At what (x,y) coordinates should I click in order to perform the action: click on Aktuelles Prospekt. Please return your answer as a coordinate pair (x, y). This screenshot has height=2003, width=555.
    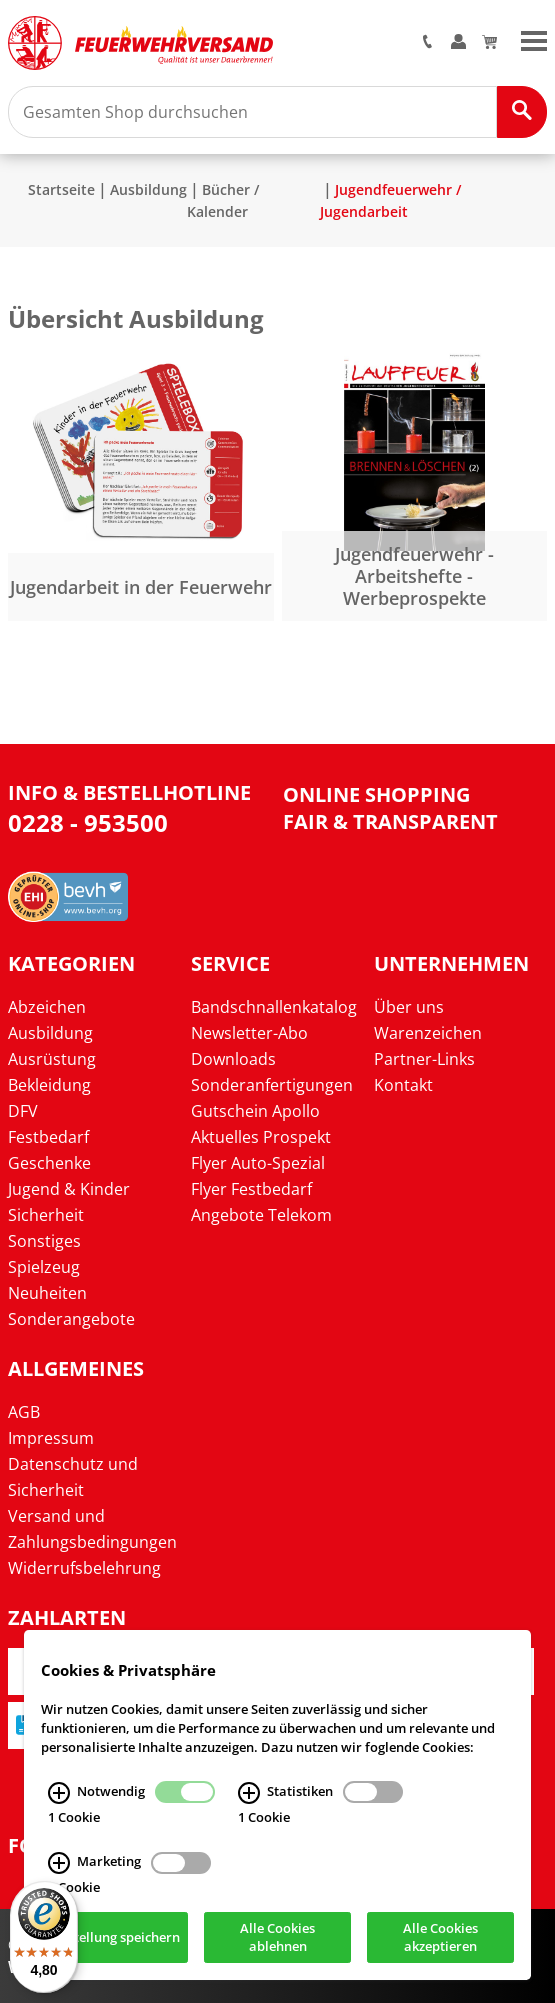
    Looking at the image, I should click on (261, 1137).